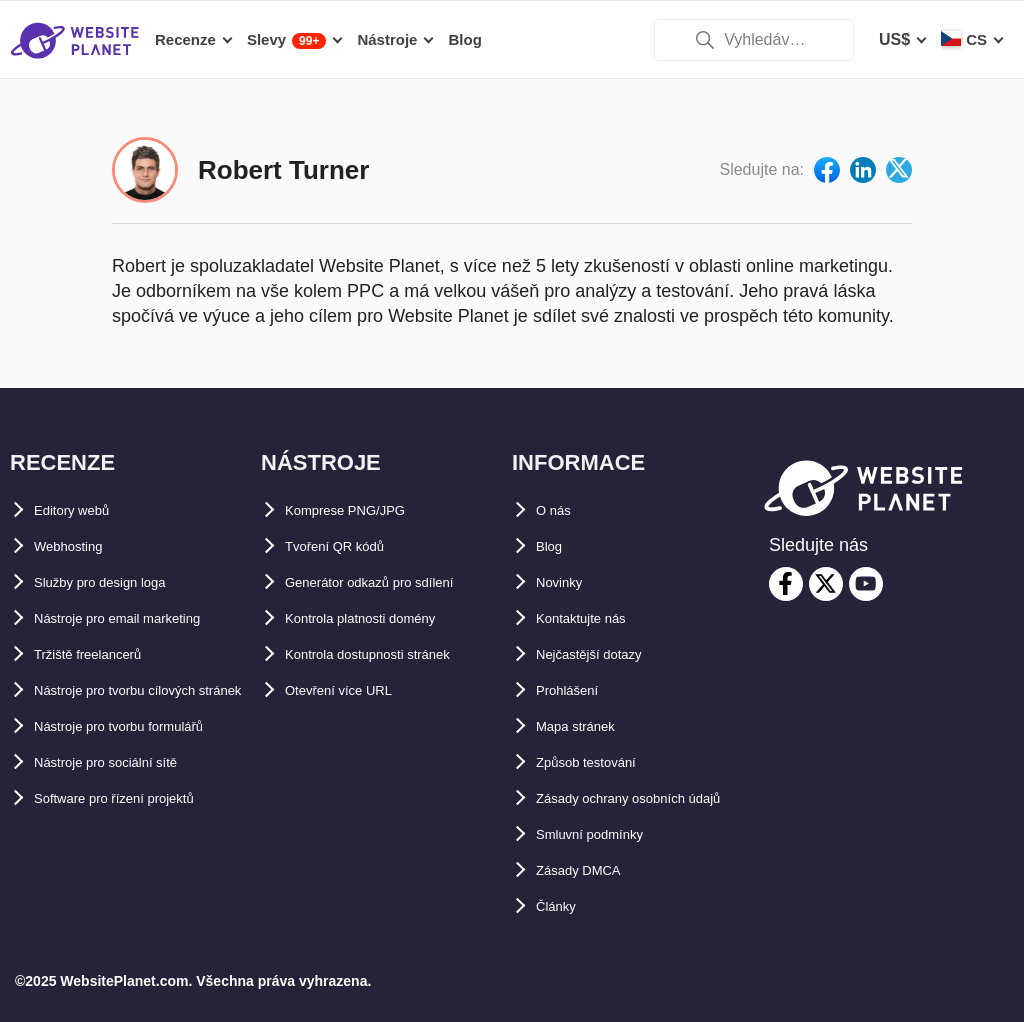  Describe the element at coordinates (79, 510) in the screenshot. I see `Webhosting` at that location.